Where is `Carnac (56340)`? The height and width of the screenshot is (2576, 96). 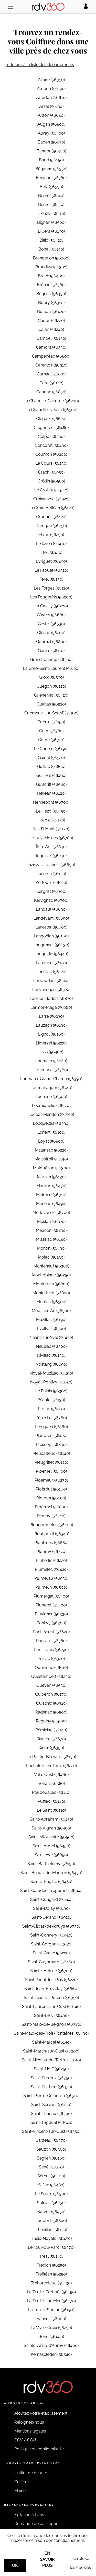
Carnac (56340) is located at coordinates (51, 374).